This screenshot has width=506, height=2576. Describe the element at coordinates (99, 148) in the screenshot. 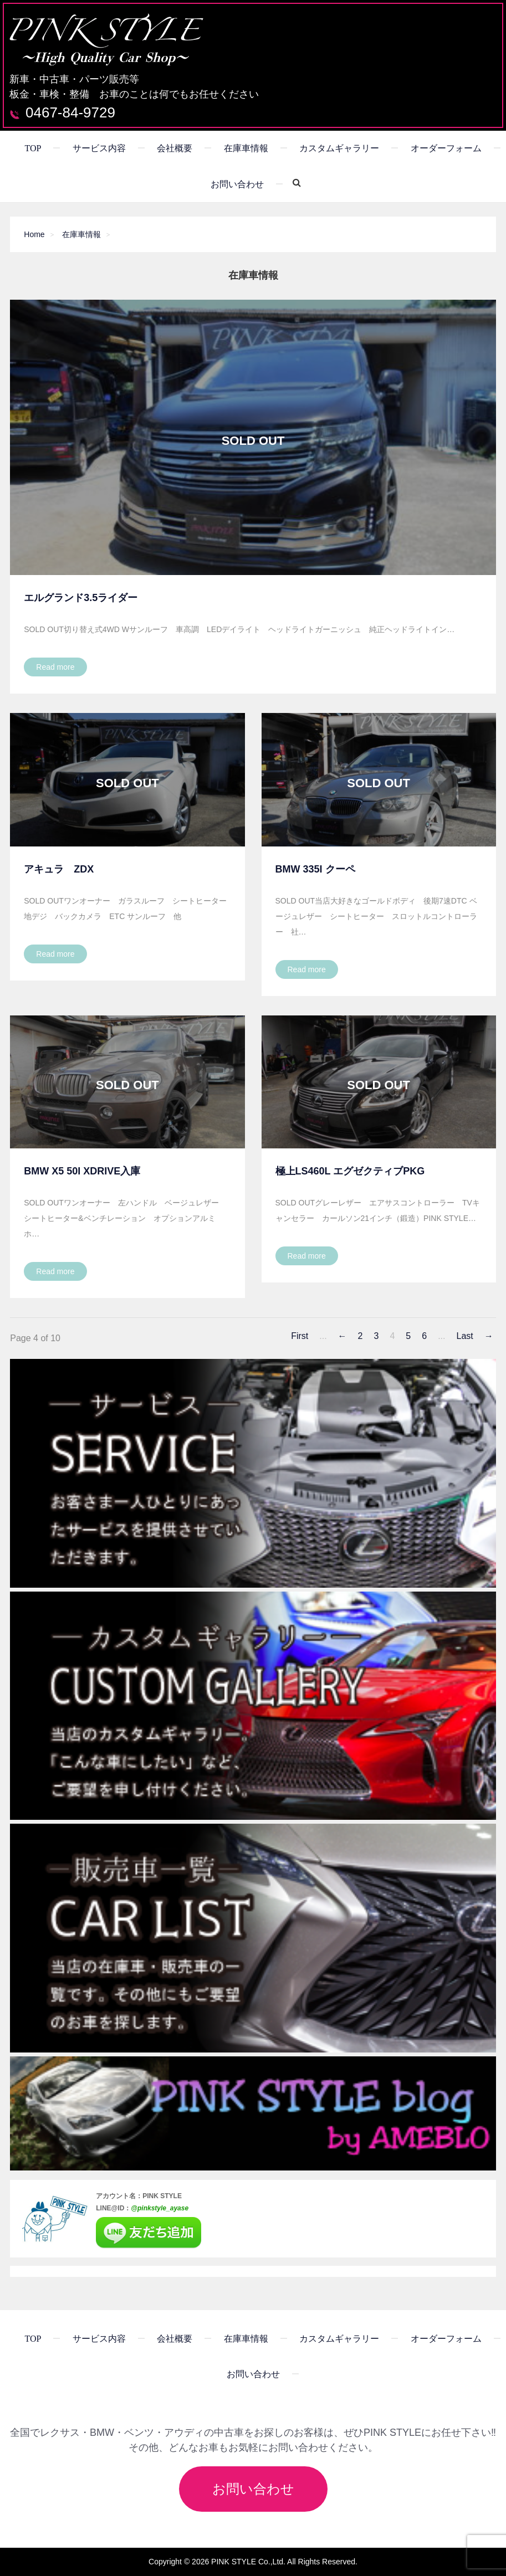

I see `サービス内容` at that location.